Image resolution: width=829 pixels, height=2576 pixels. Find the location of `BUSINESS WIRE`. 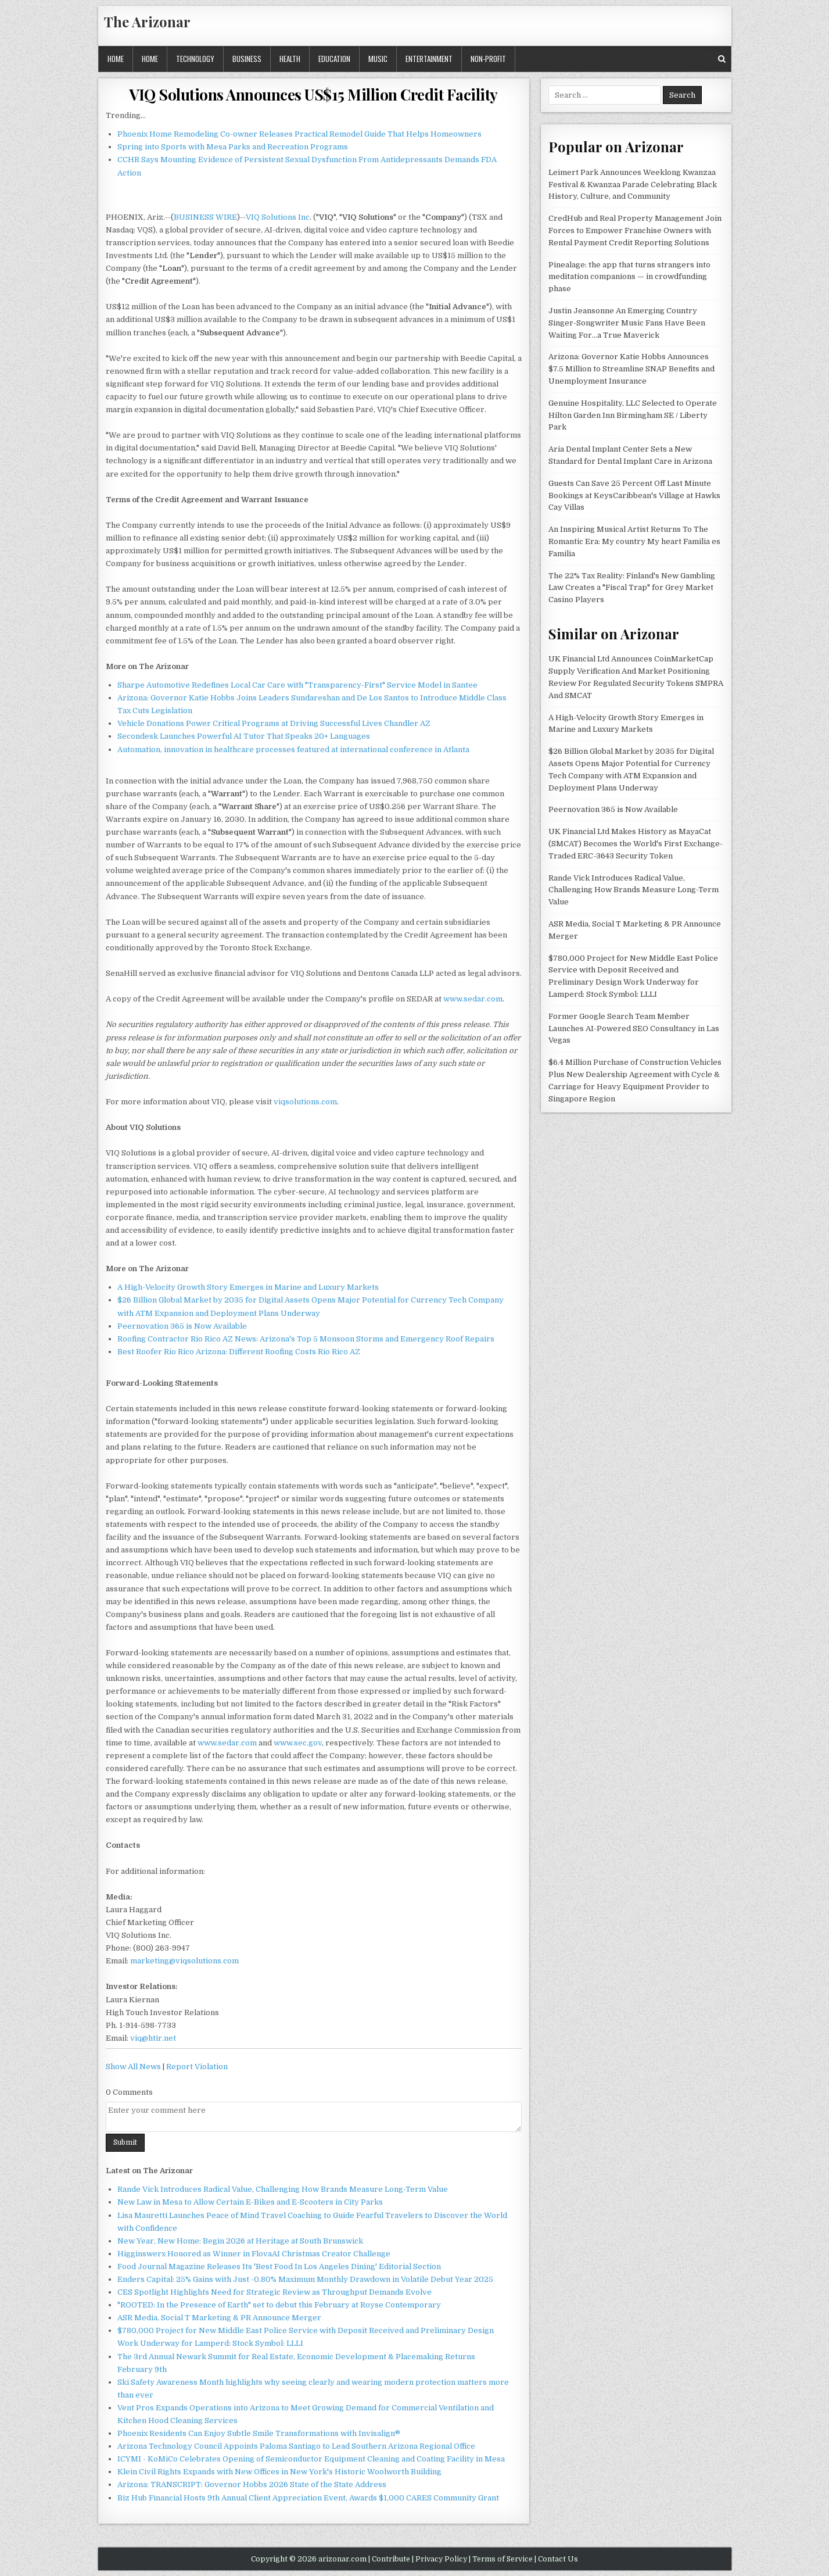

BUSINESS WIRE is located at coordinates (205, 217).